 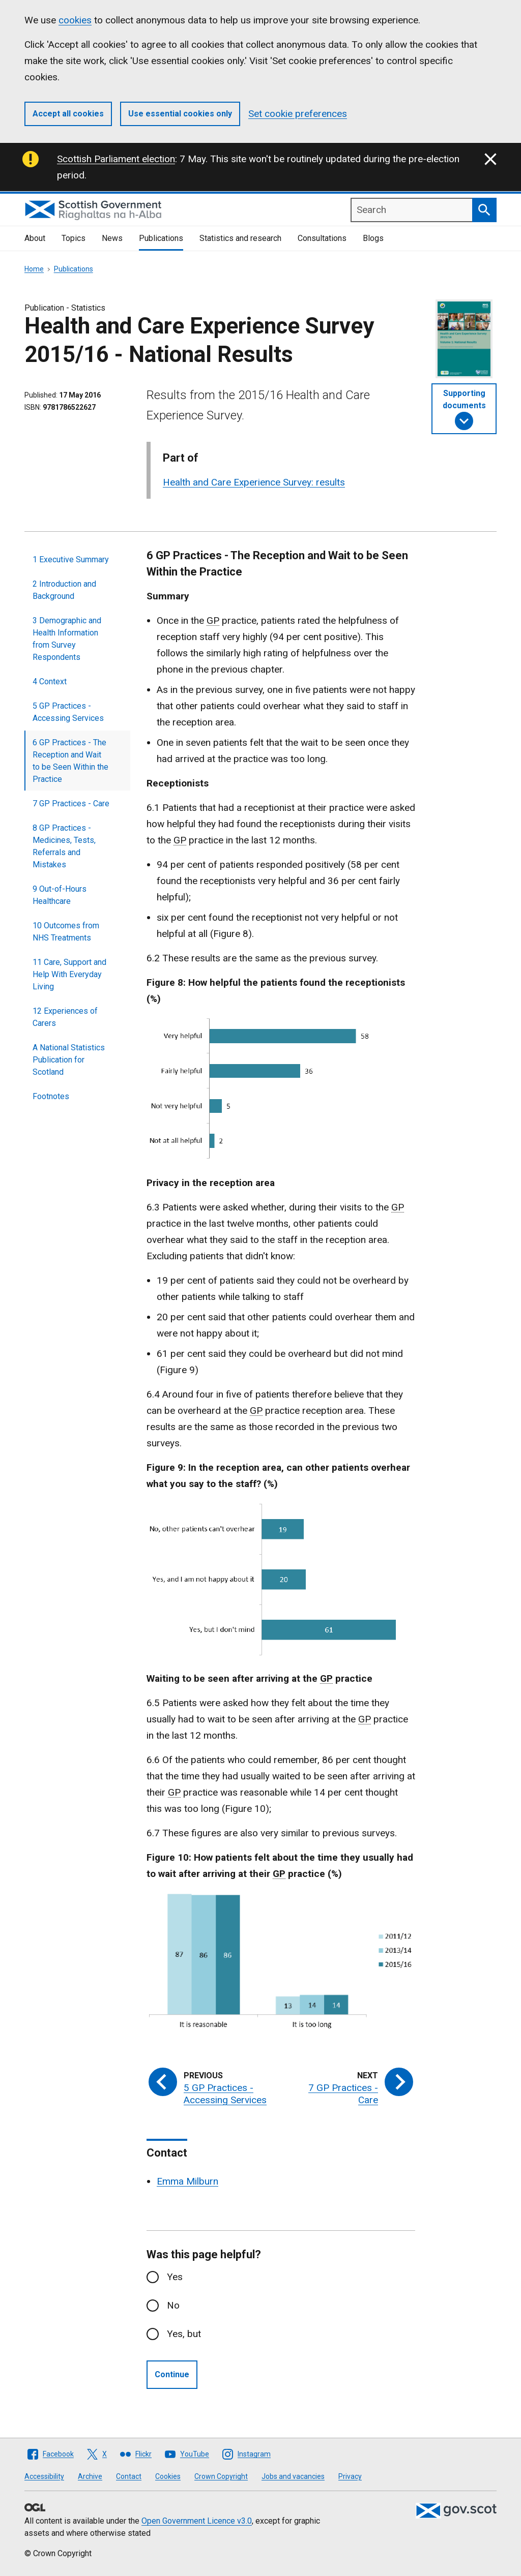 I want to click on 11 Care, Support and Help With Everyday Living, so click(x=69, y=974).